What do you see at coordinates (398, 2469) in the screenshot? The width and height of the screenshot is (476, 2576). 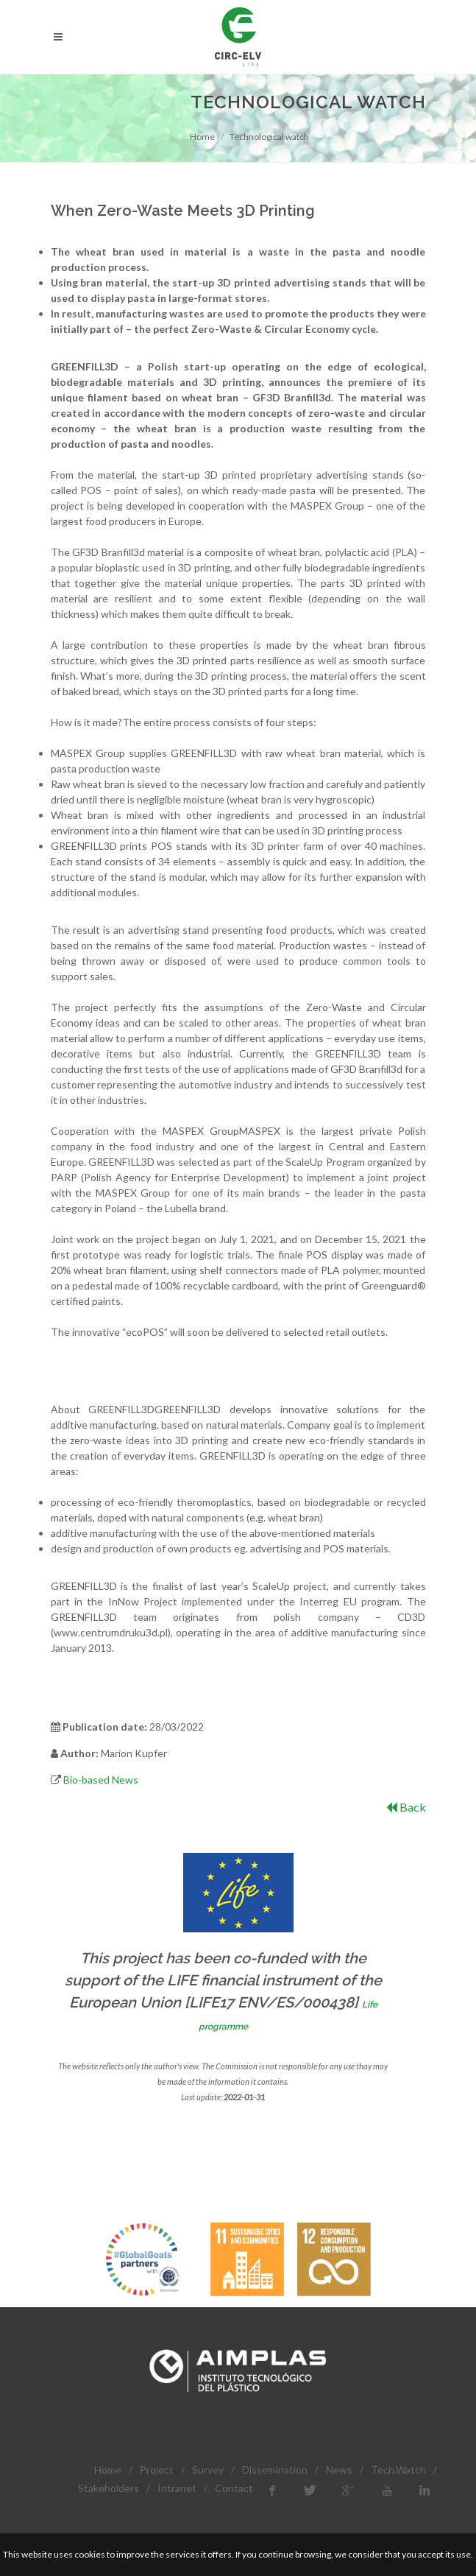 I see `Tech.Watch` at bounding box center [398, 2469].